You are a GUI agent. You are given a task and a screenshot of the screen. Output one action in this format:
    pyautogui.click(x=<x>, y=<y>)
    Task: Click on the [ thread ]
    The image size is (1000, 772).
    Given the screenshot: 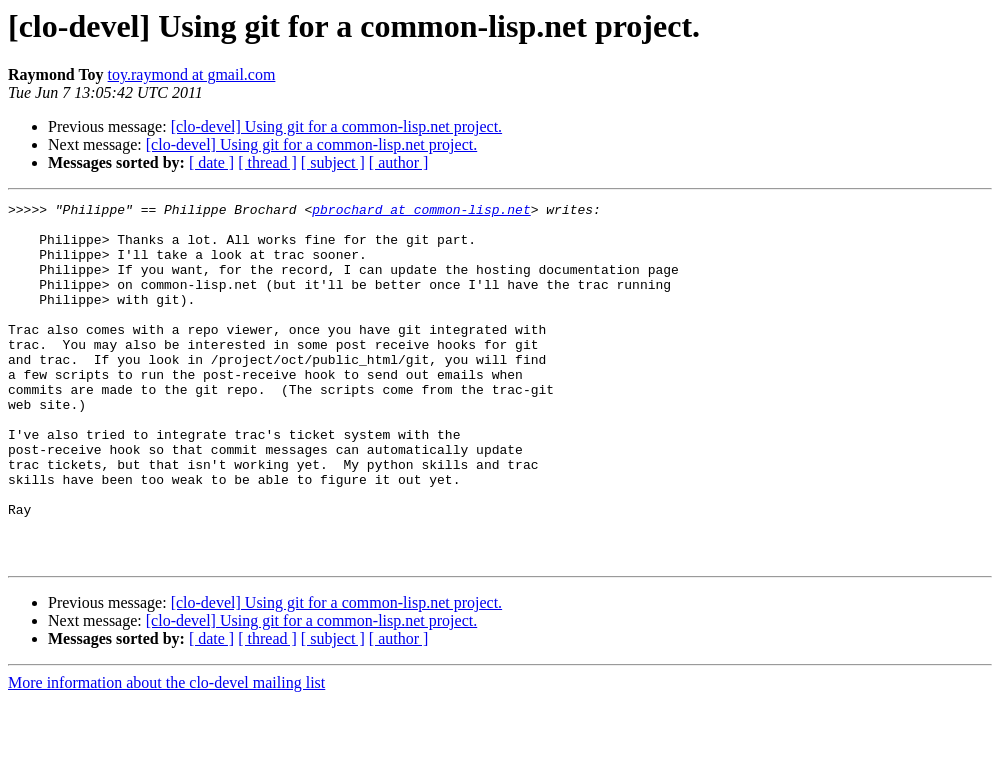 What is the action you would take?
    pyautogui.click(x=267, y=162)
    